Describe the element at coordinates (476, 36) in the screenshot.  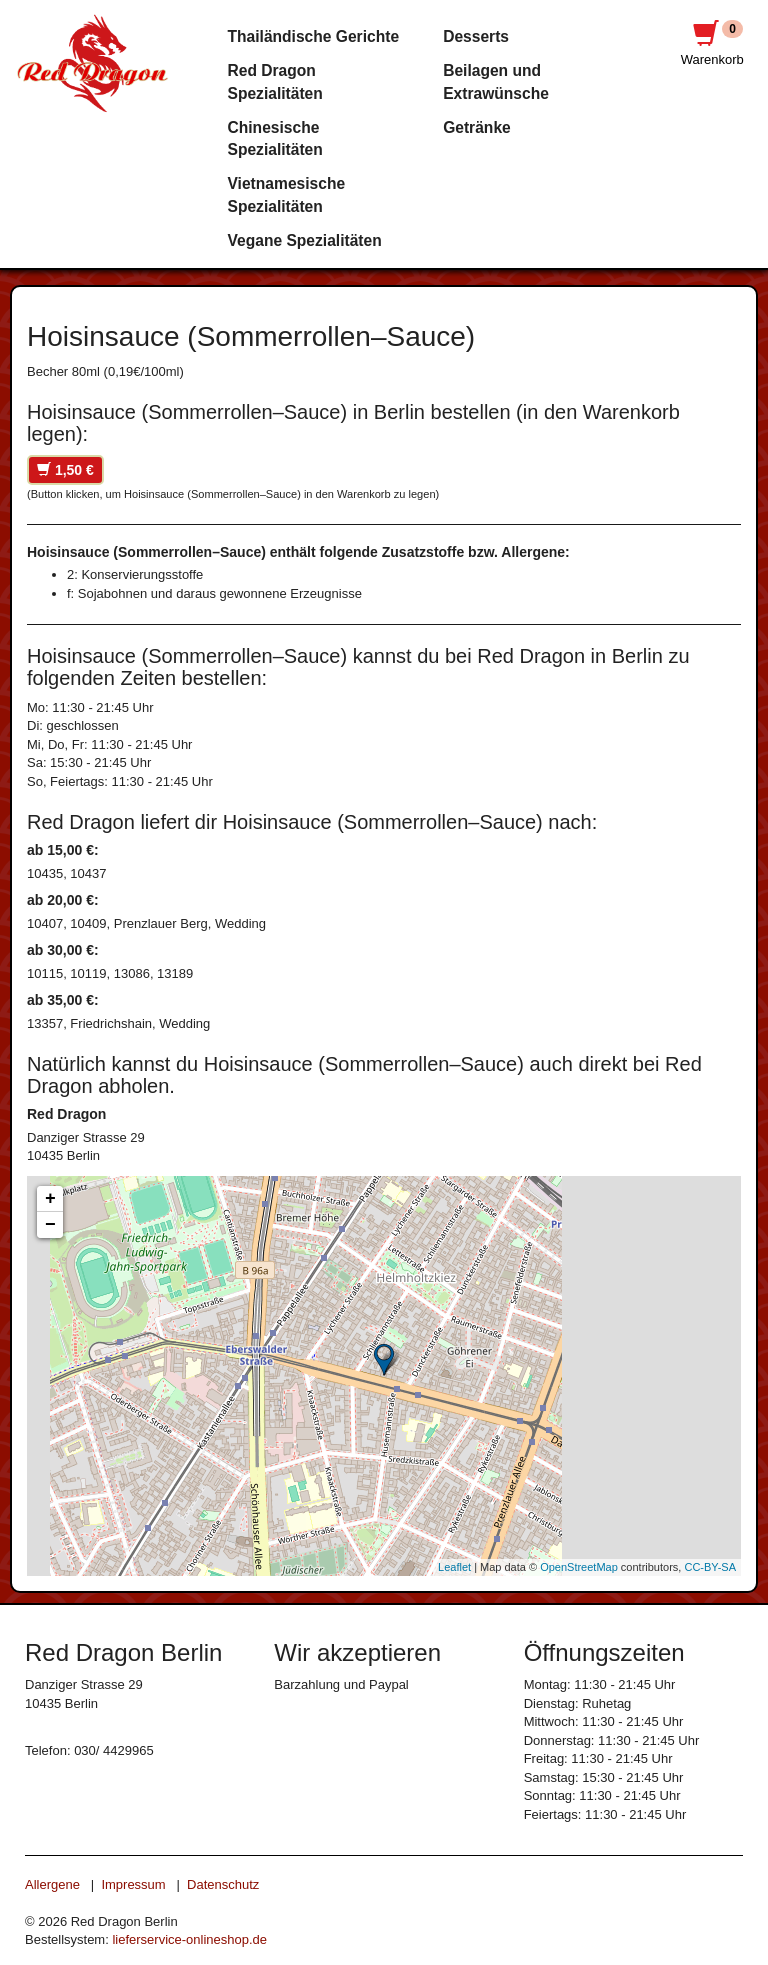
I see `Desserts` at that location.